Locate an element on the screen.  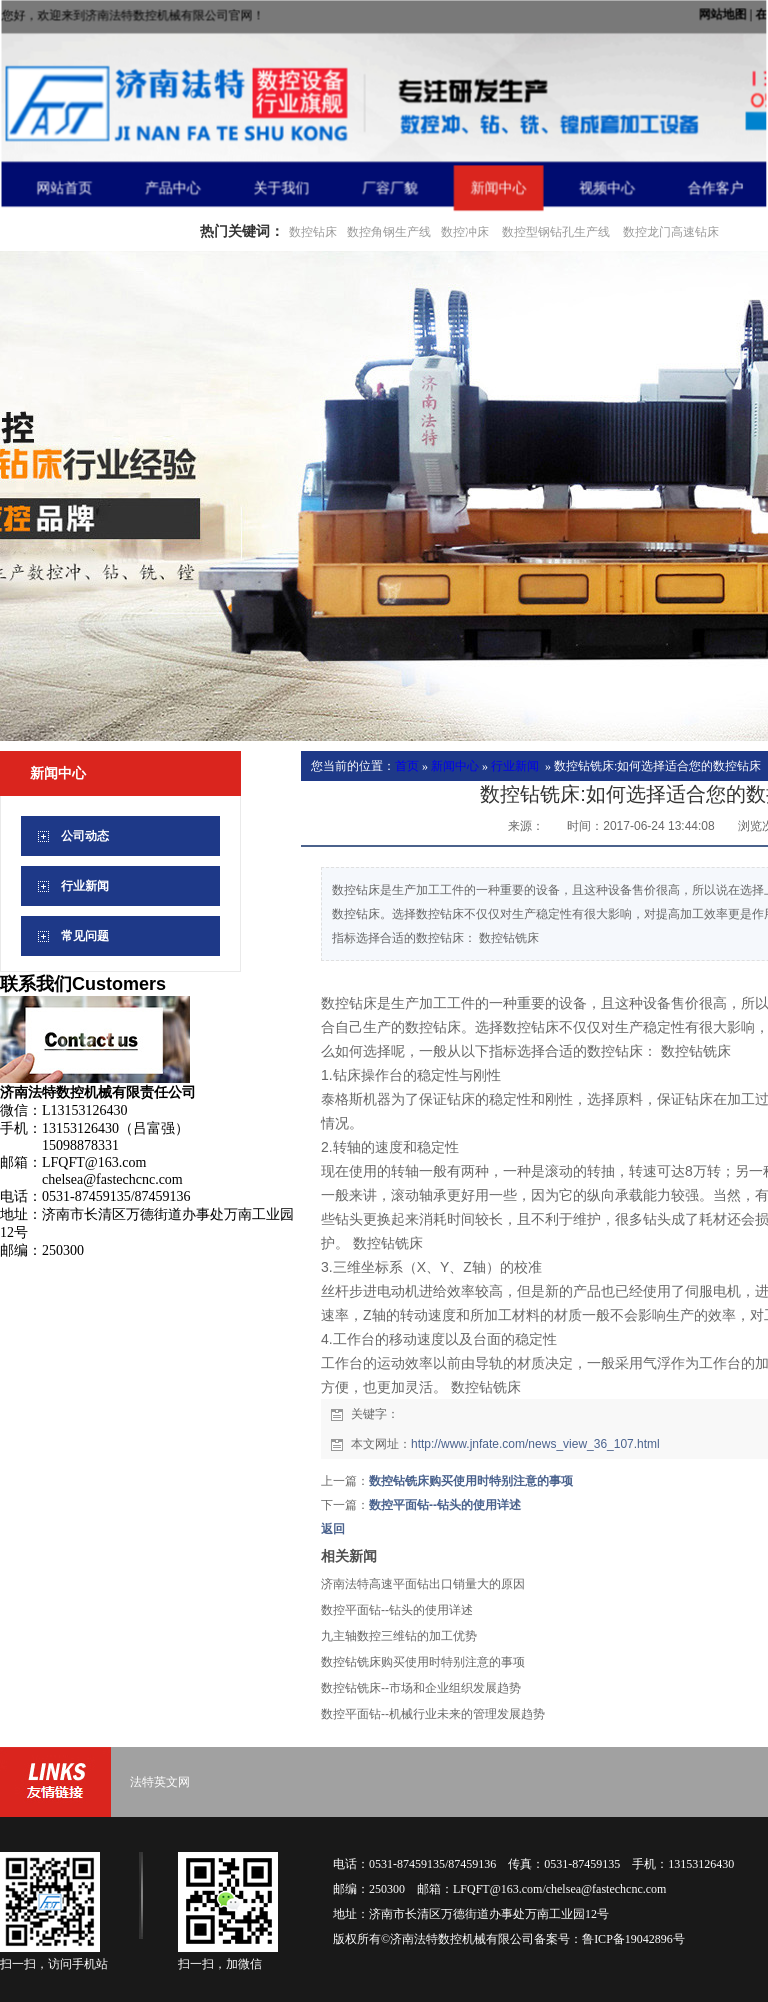
数控钻床 is located at coordinates (313, 232).